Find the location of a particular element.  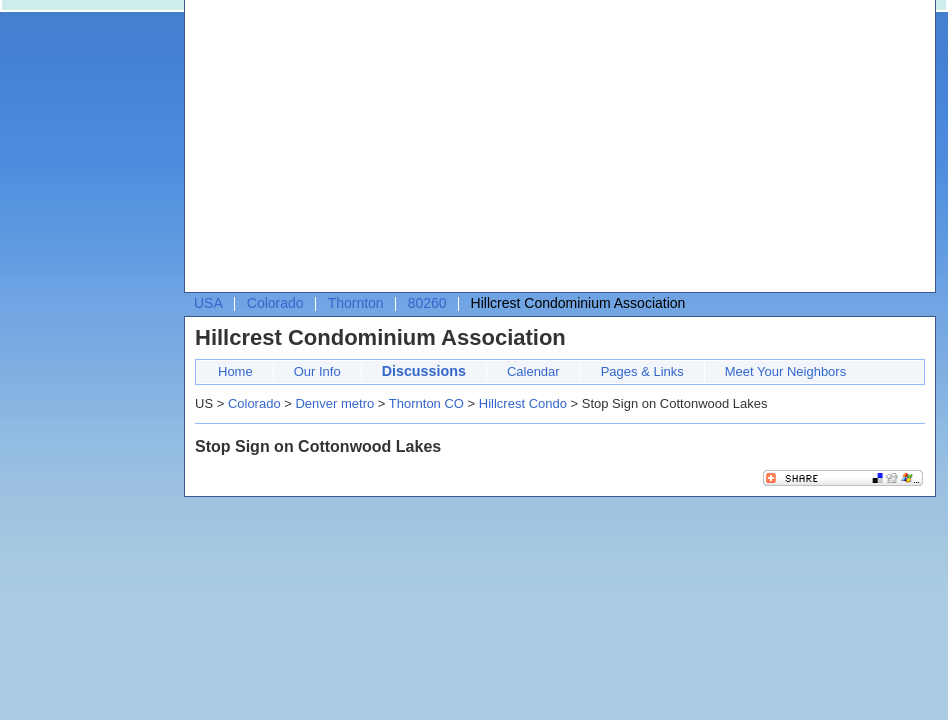

Denver metro is located at coordinates (334, 403).